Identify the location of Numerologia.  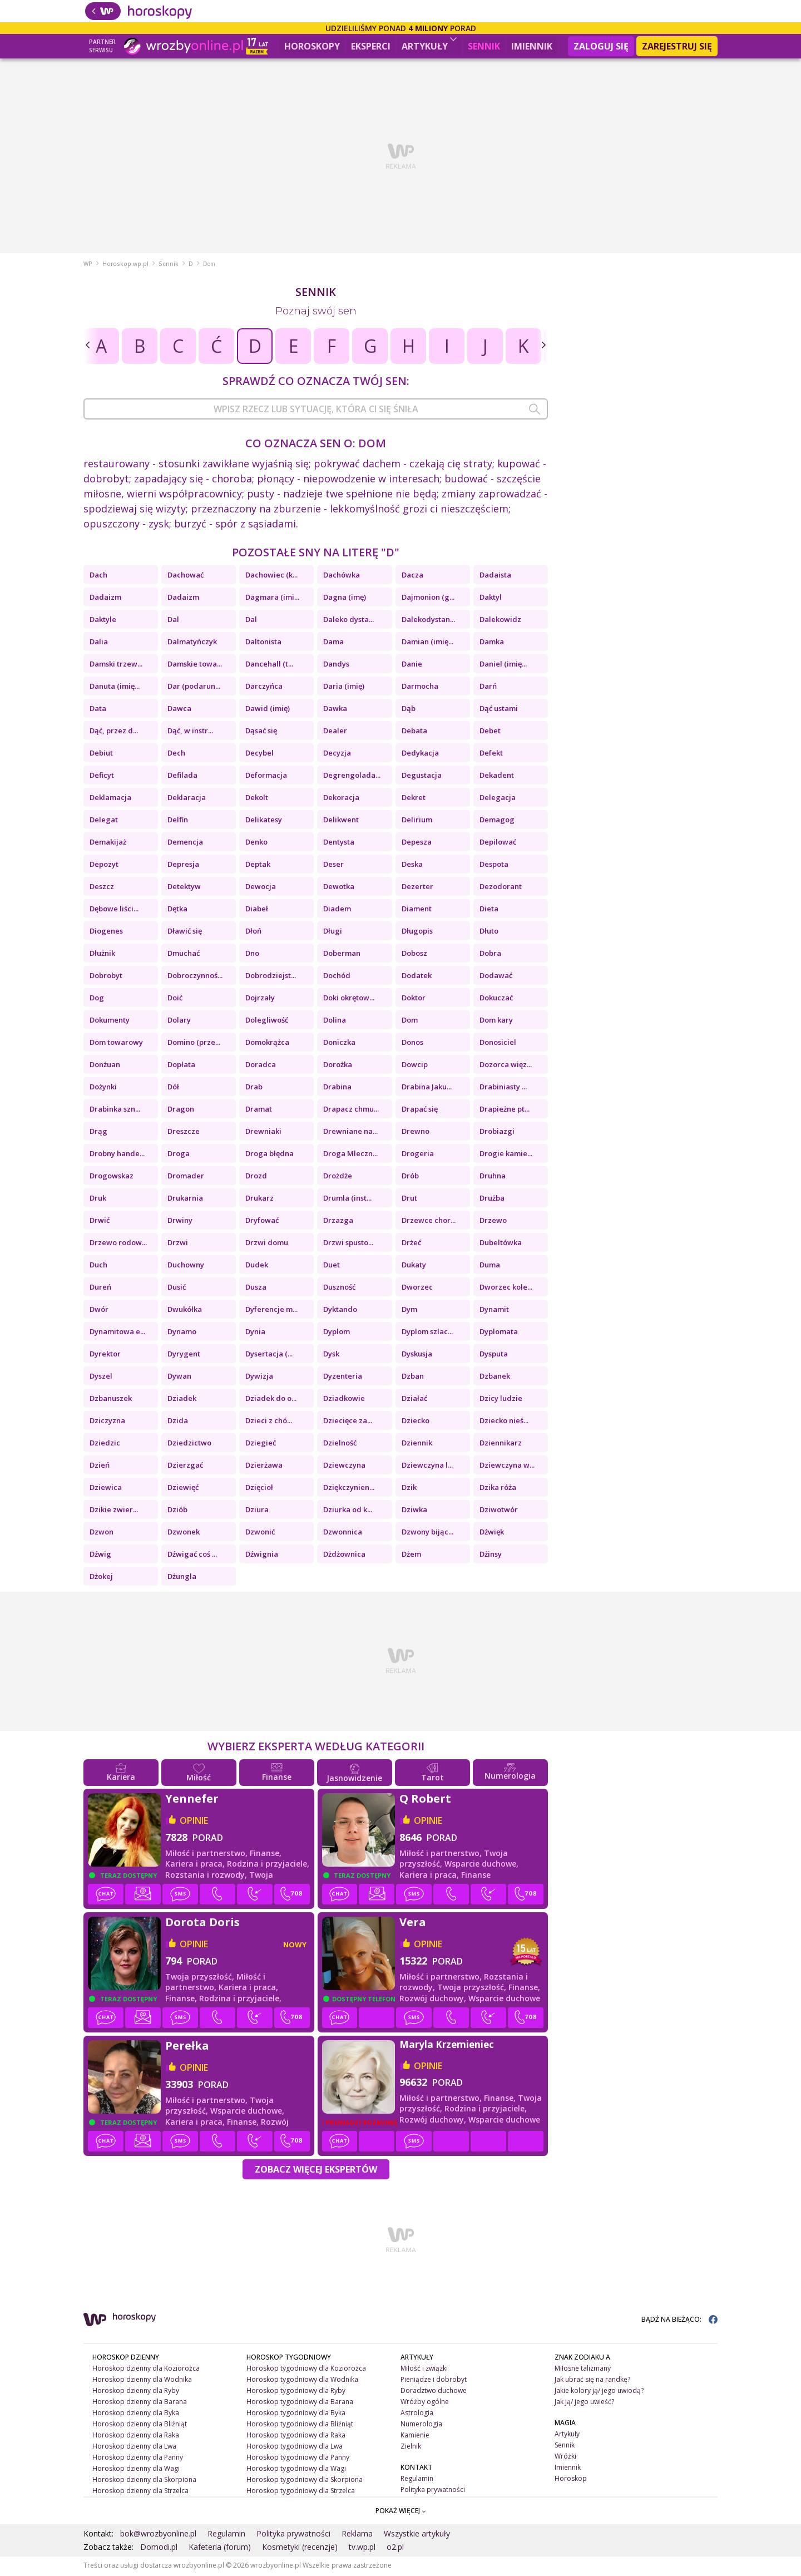
(421, 2425).